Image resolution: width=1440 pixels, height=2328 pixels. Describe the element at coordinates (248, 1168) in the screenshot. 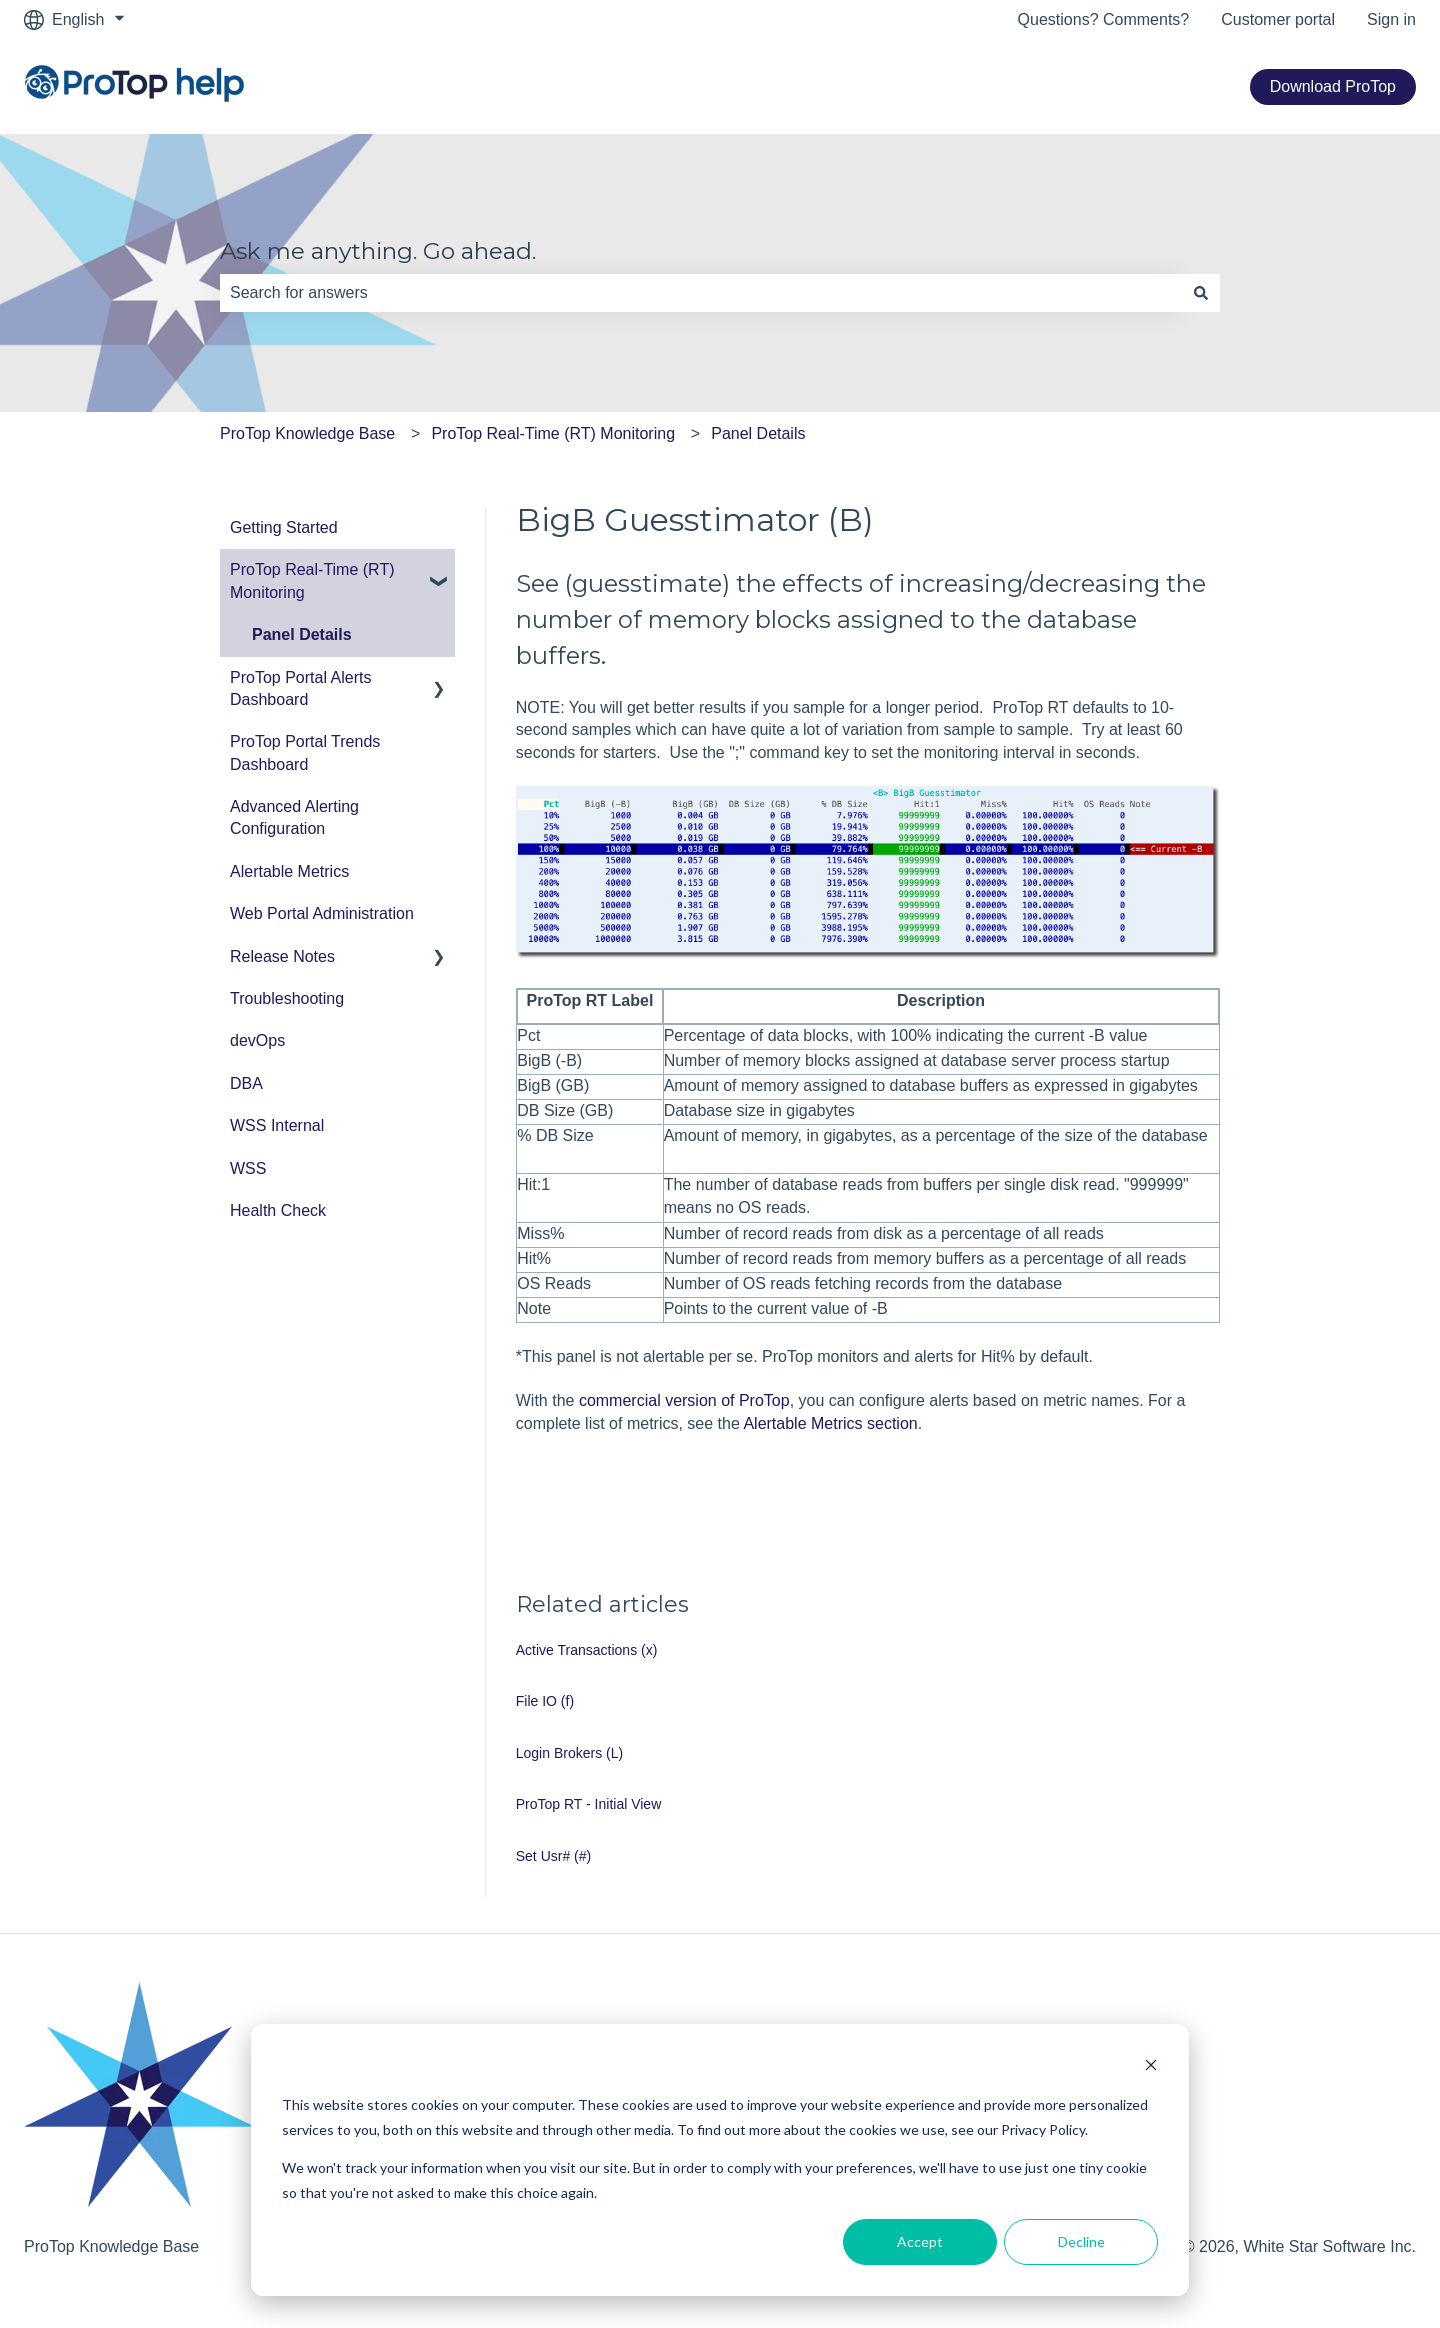

I see `WSS [menuitem]` at that location.